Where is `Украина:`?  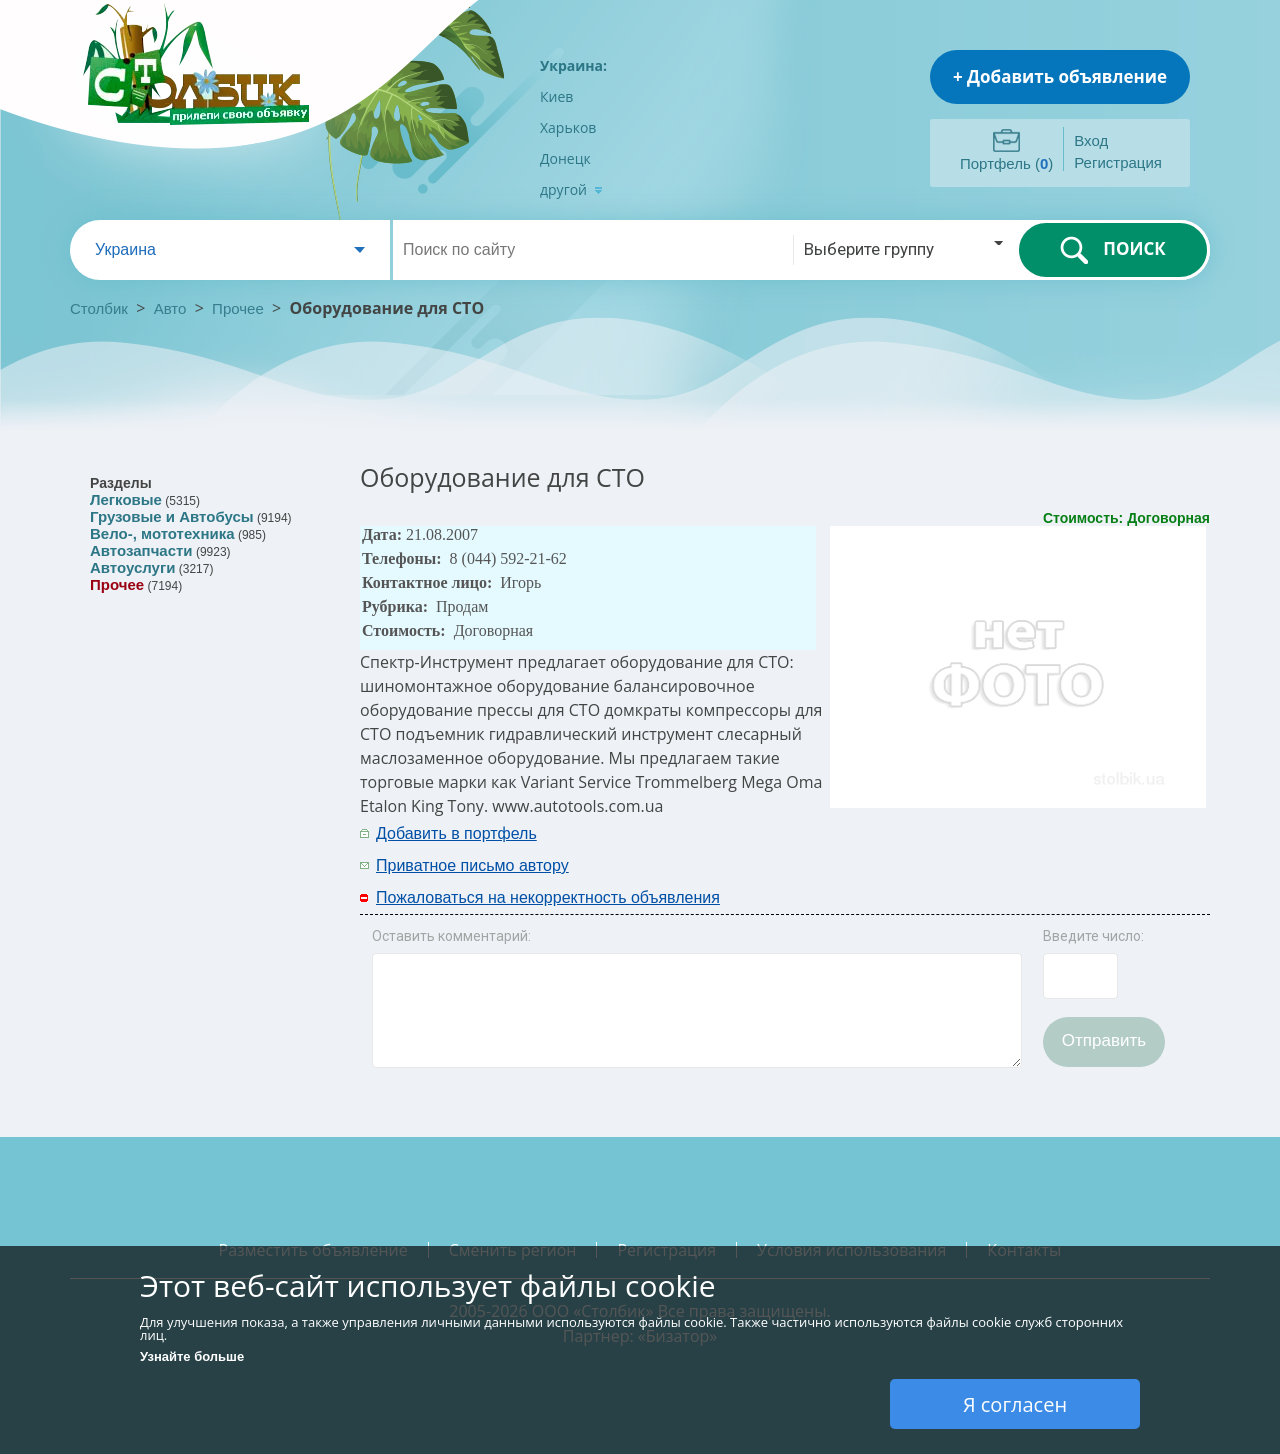
Украина: is located at coordinates (573, 65).